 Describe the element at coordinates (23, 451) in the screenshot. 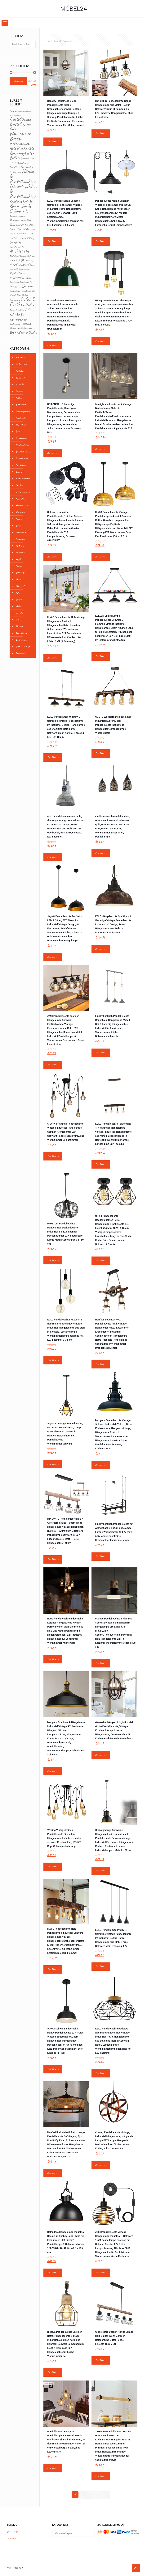

I see `Duschtrennwand` at that location.